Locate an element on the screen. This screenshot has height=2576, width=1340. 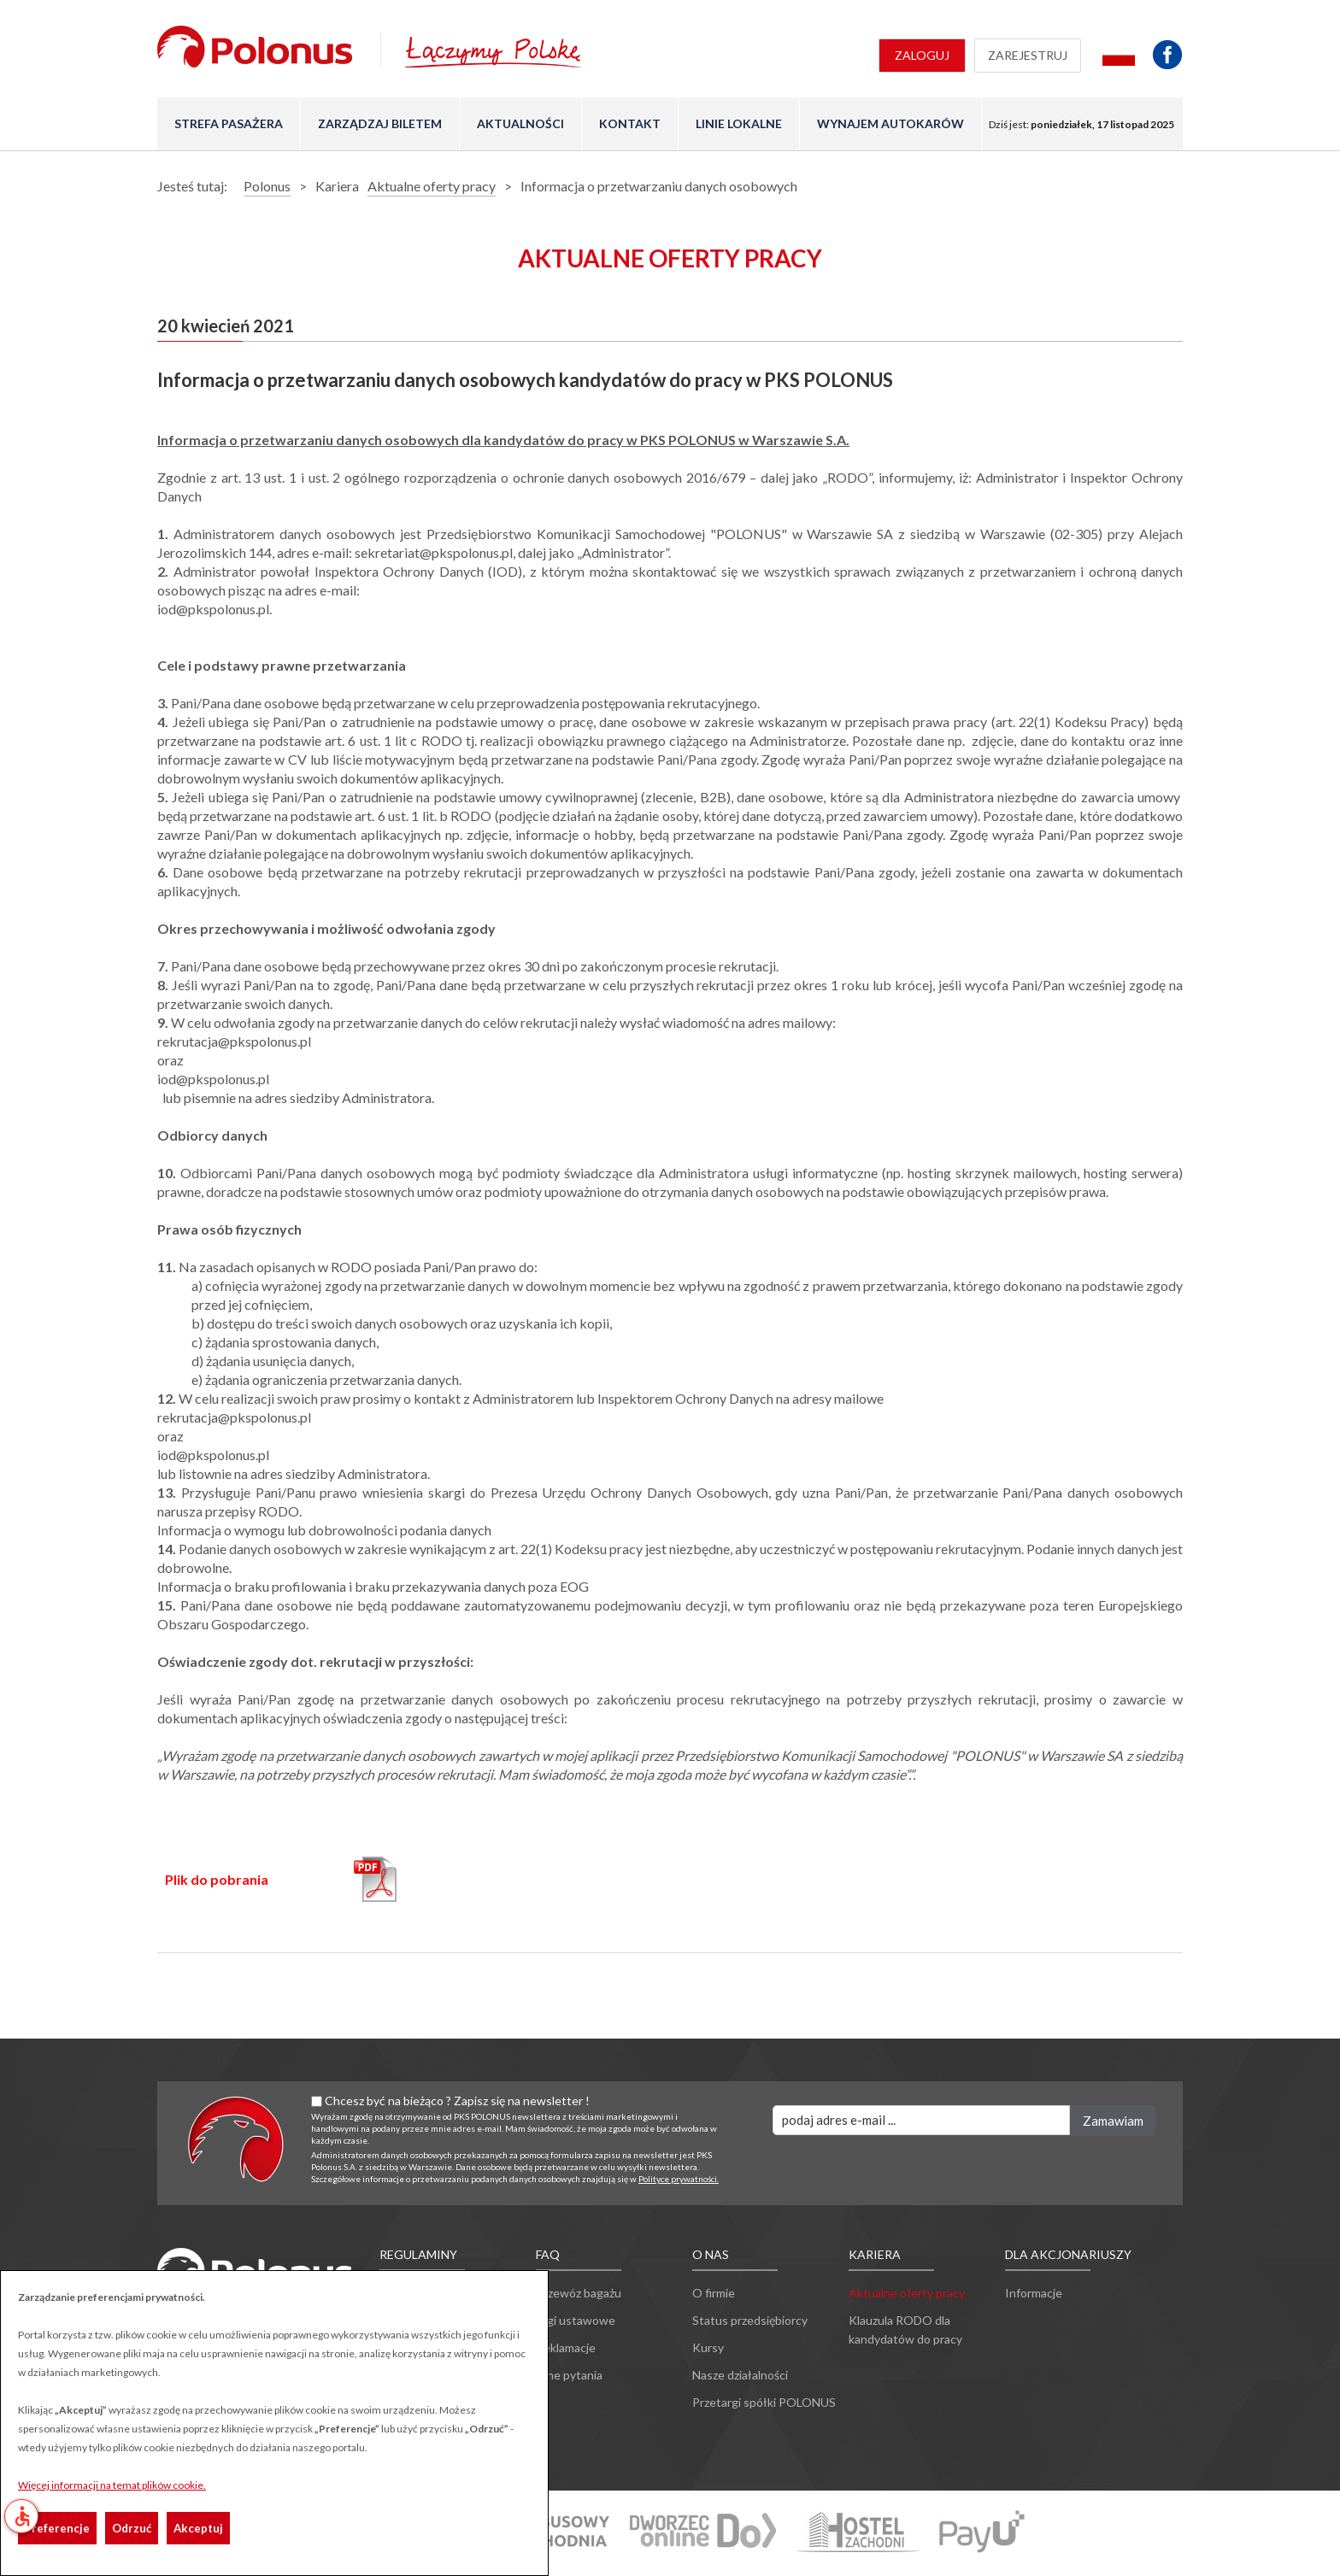
Wynajem autokarów is located at coordinates (890, 123).